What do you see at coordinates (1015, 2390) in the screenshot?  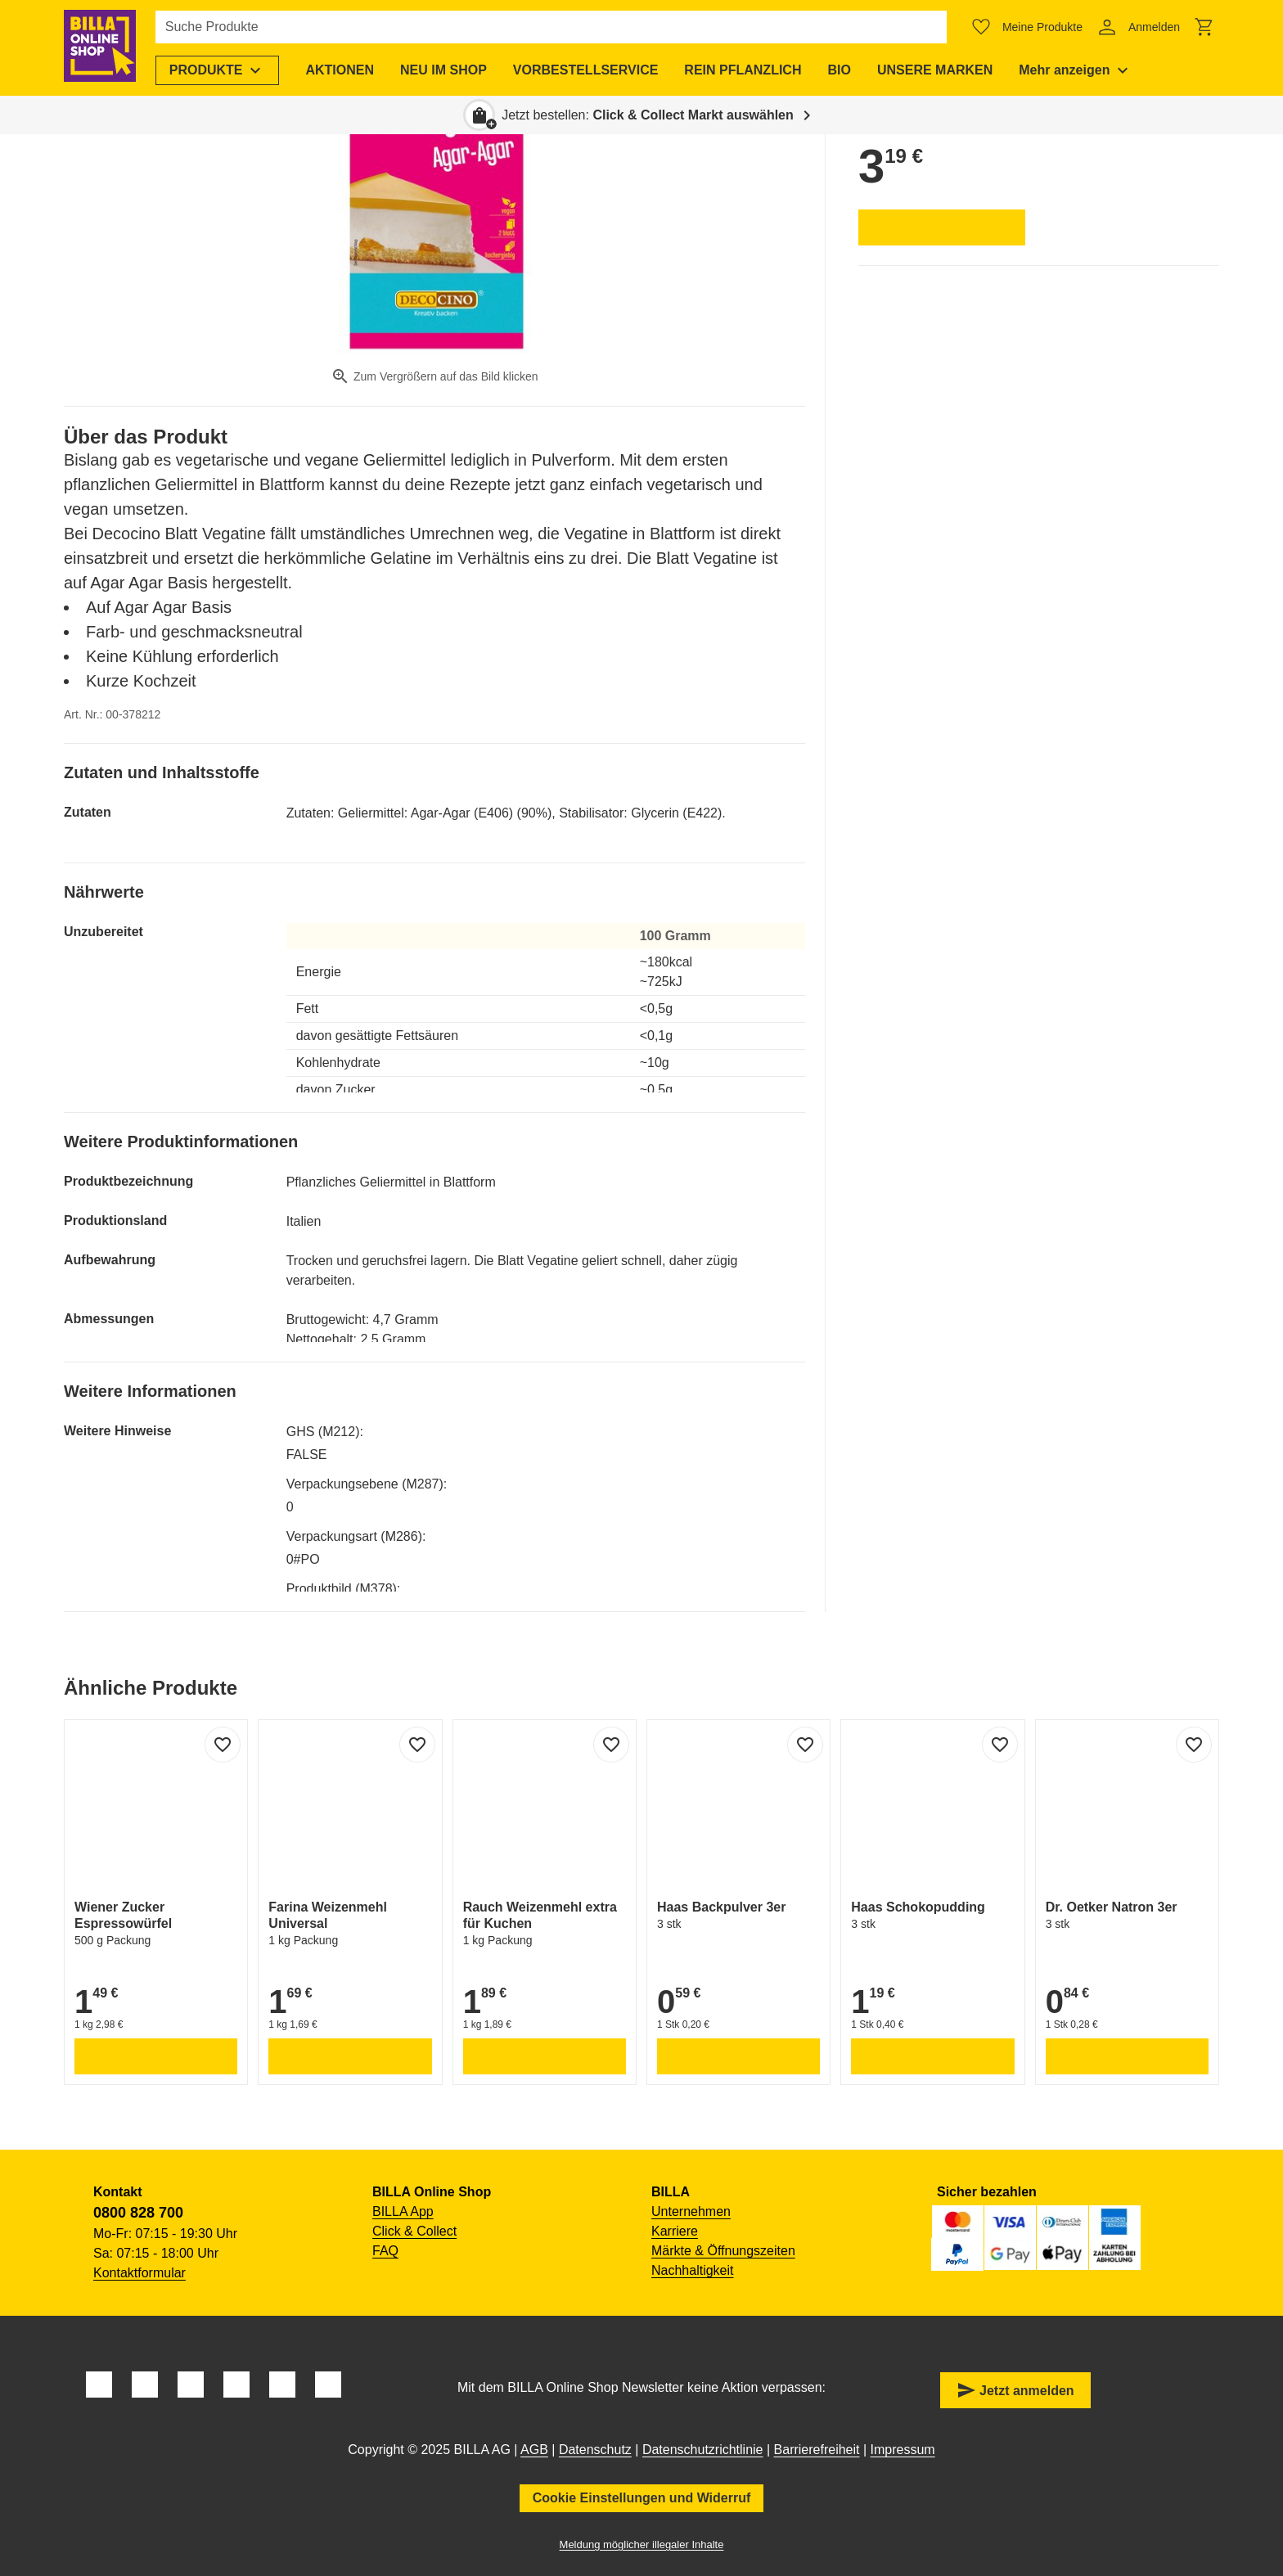 I see `Jetzt anmelden [button]` at bounding box center [1015, 2390].